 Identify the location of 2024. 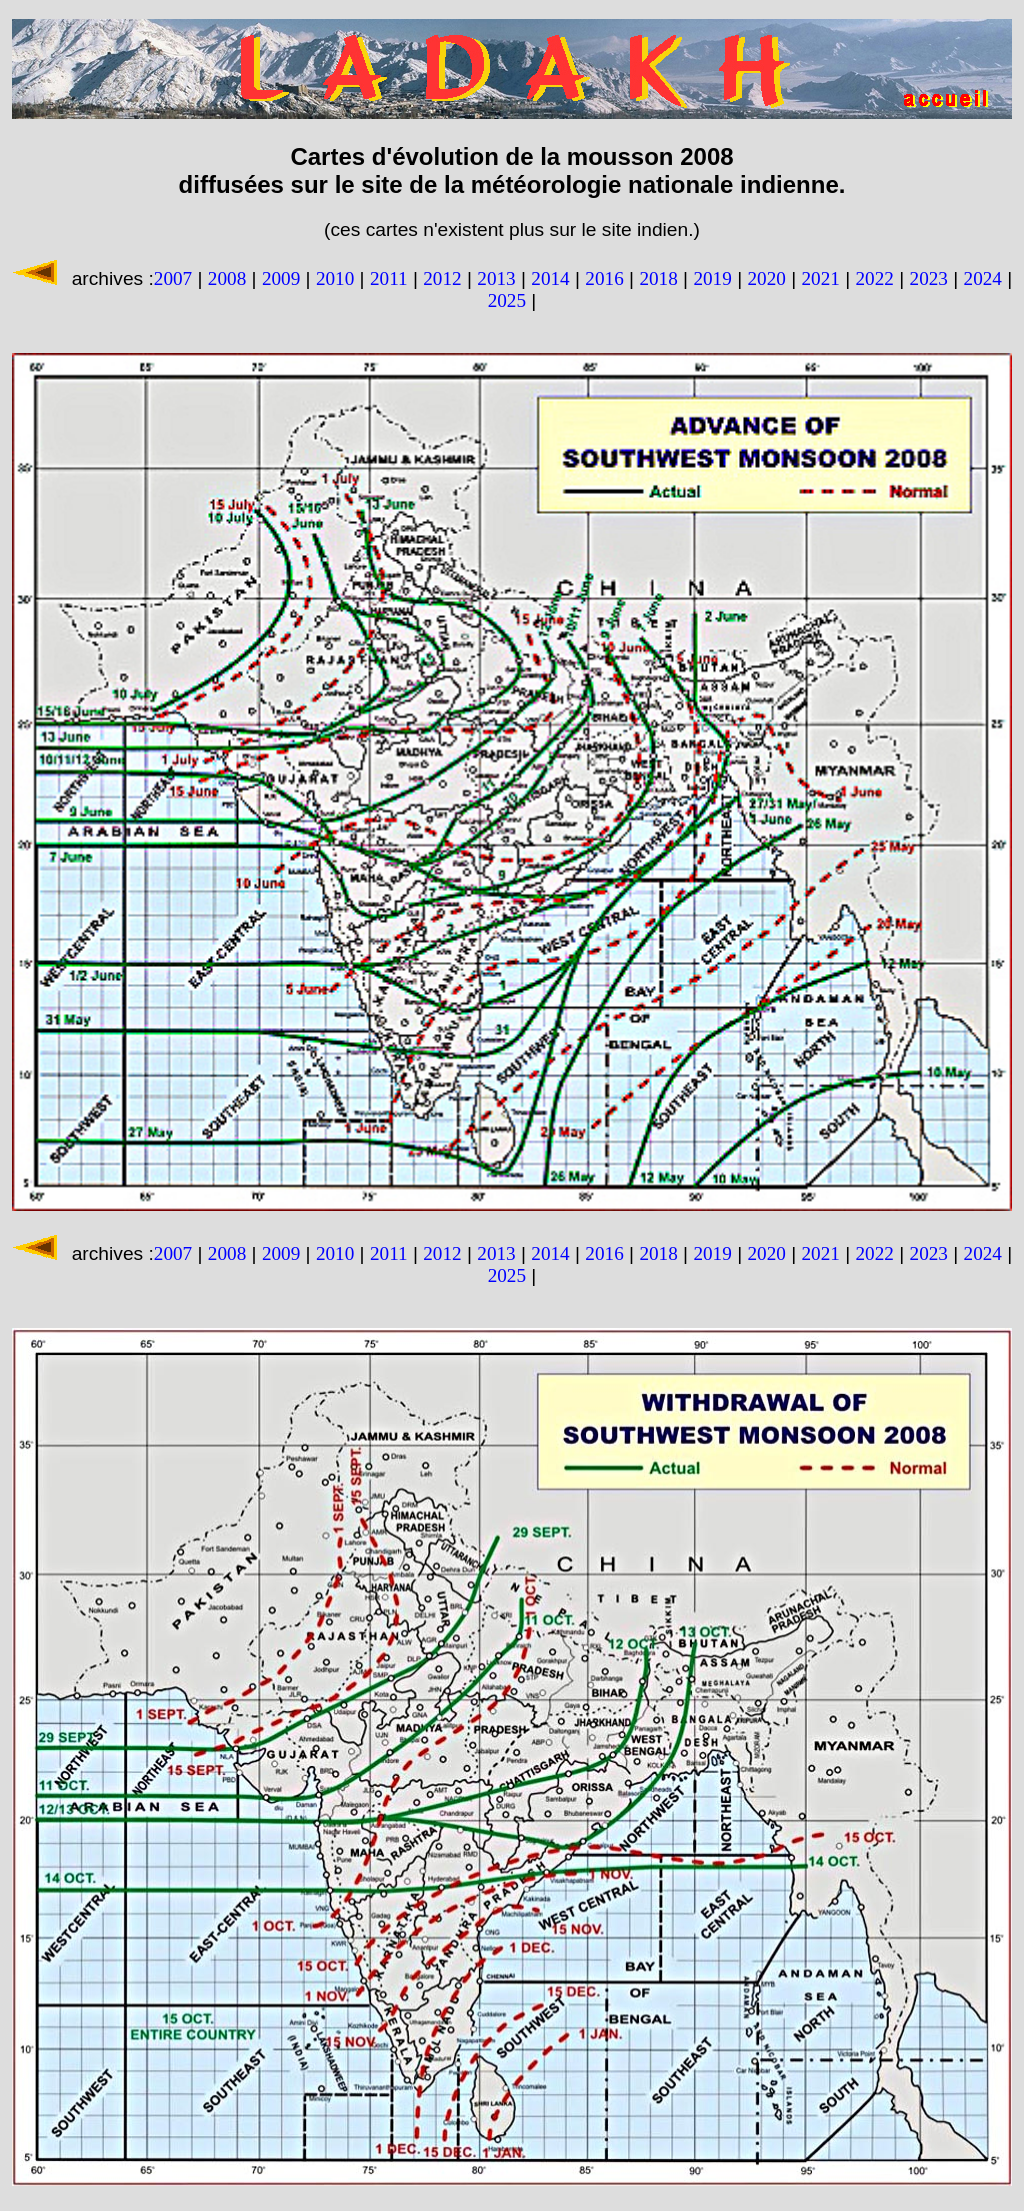
(983, 278).